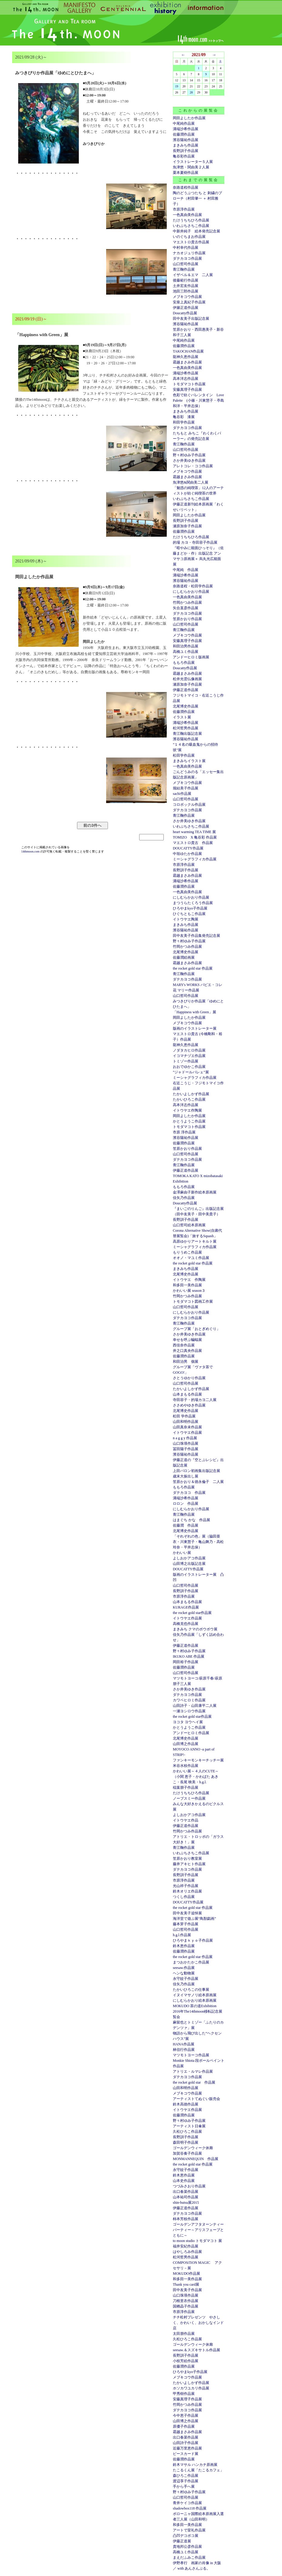 The height and width of the screenshot is (2576, 282). What do you see at coordinates (185, 2475) in the screenshot?
I see `森ひろこ作品展` at bounding box center [185, 2475].